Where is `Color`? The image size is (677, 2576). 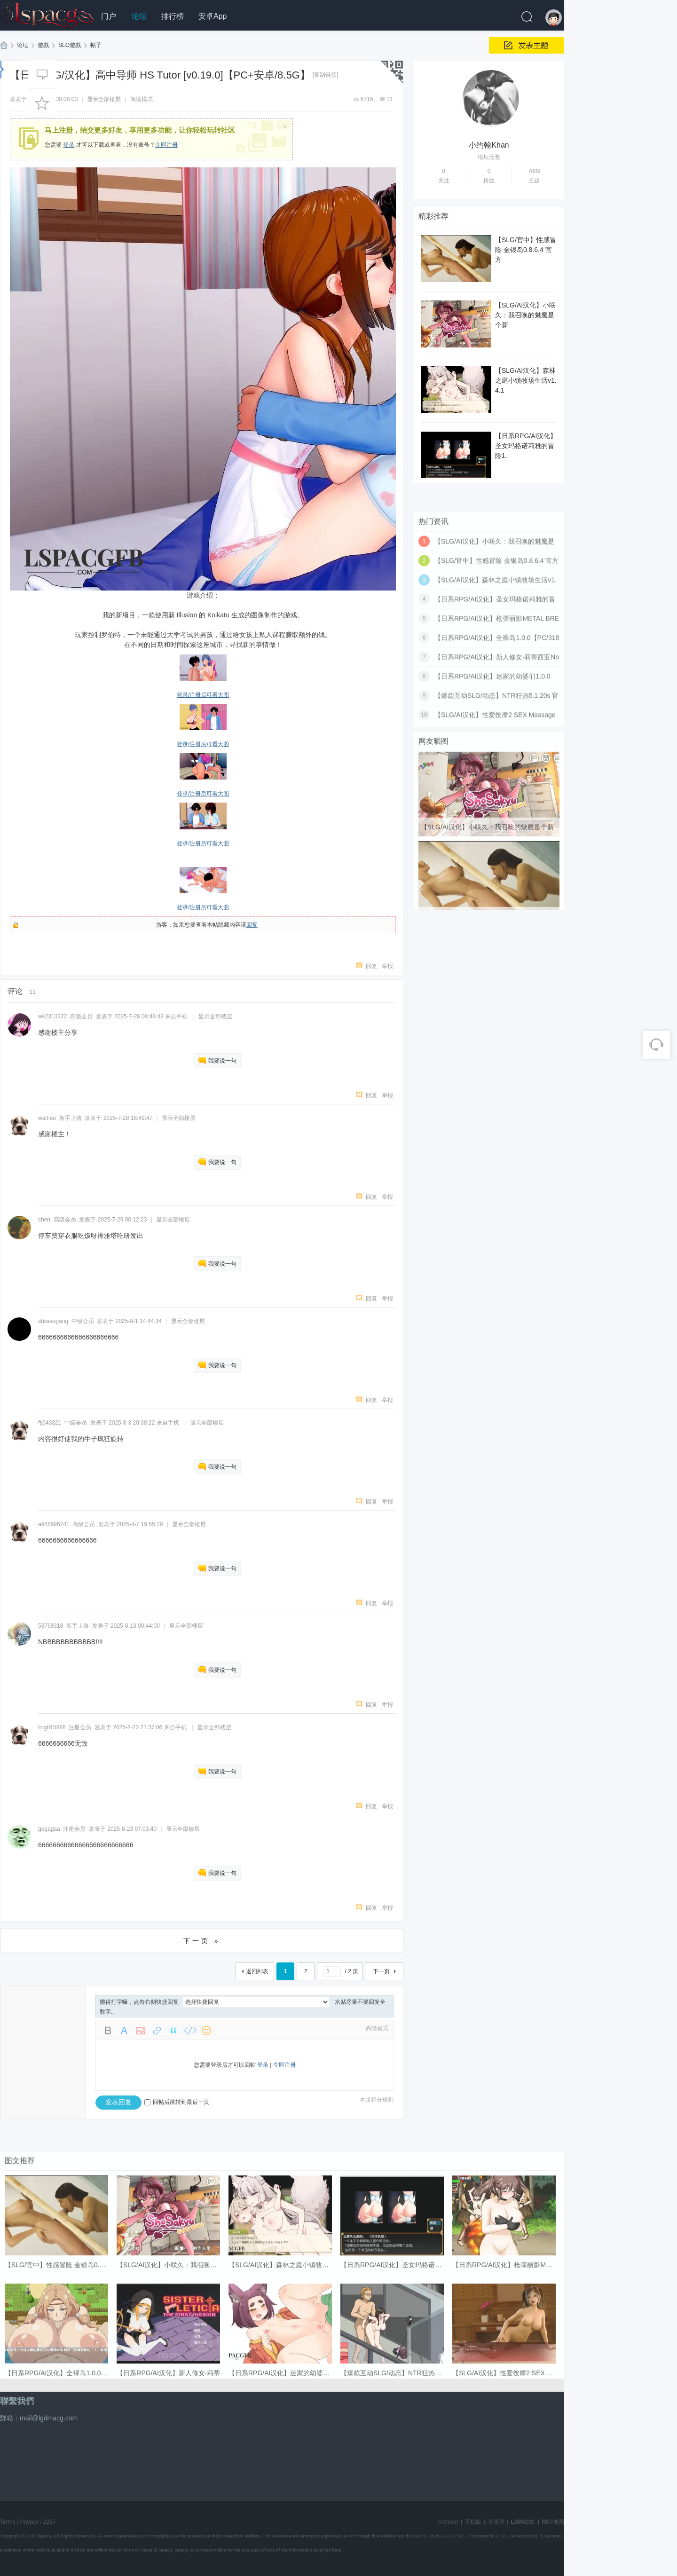
Color is located at coordinates (124, 2031).